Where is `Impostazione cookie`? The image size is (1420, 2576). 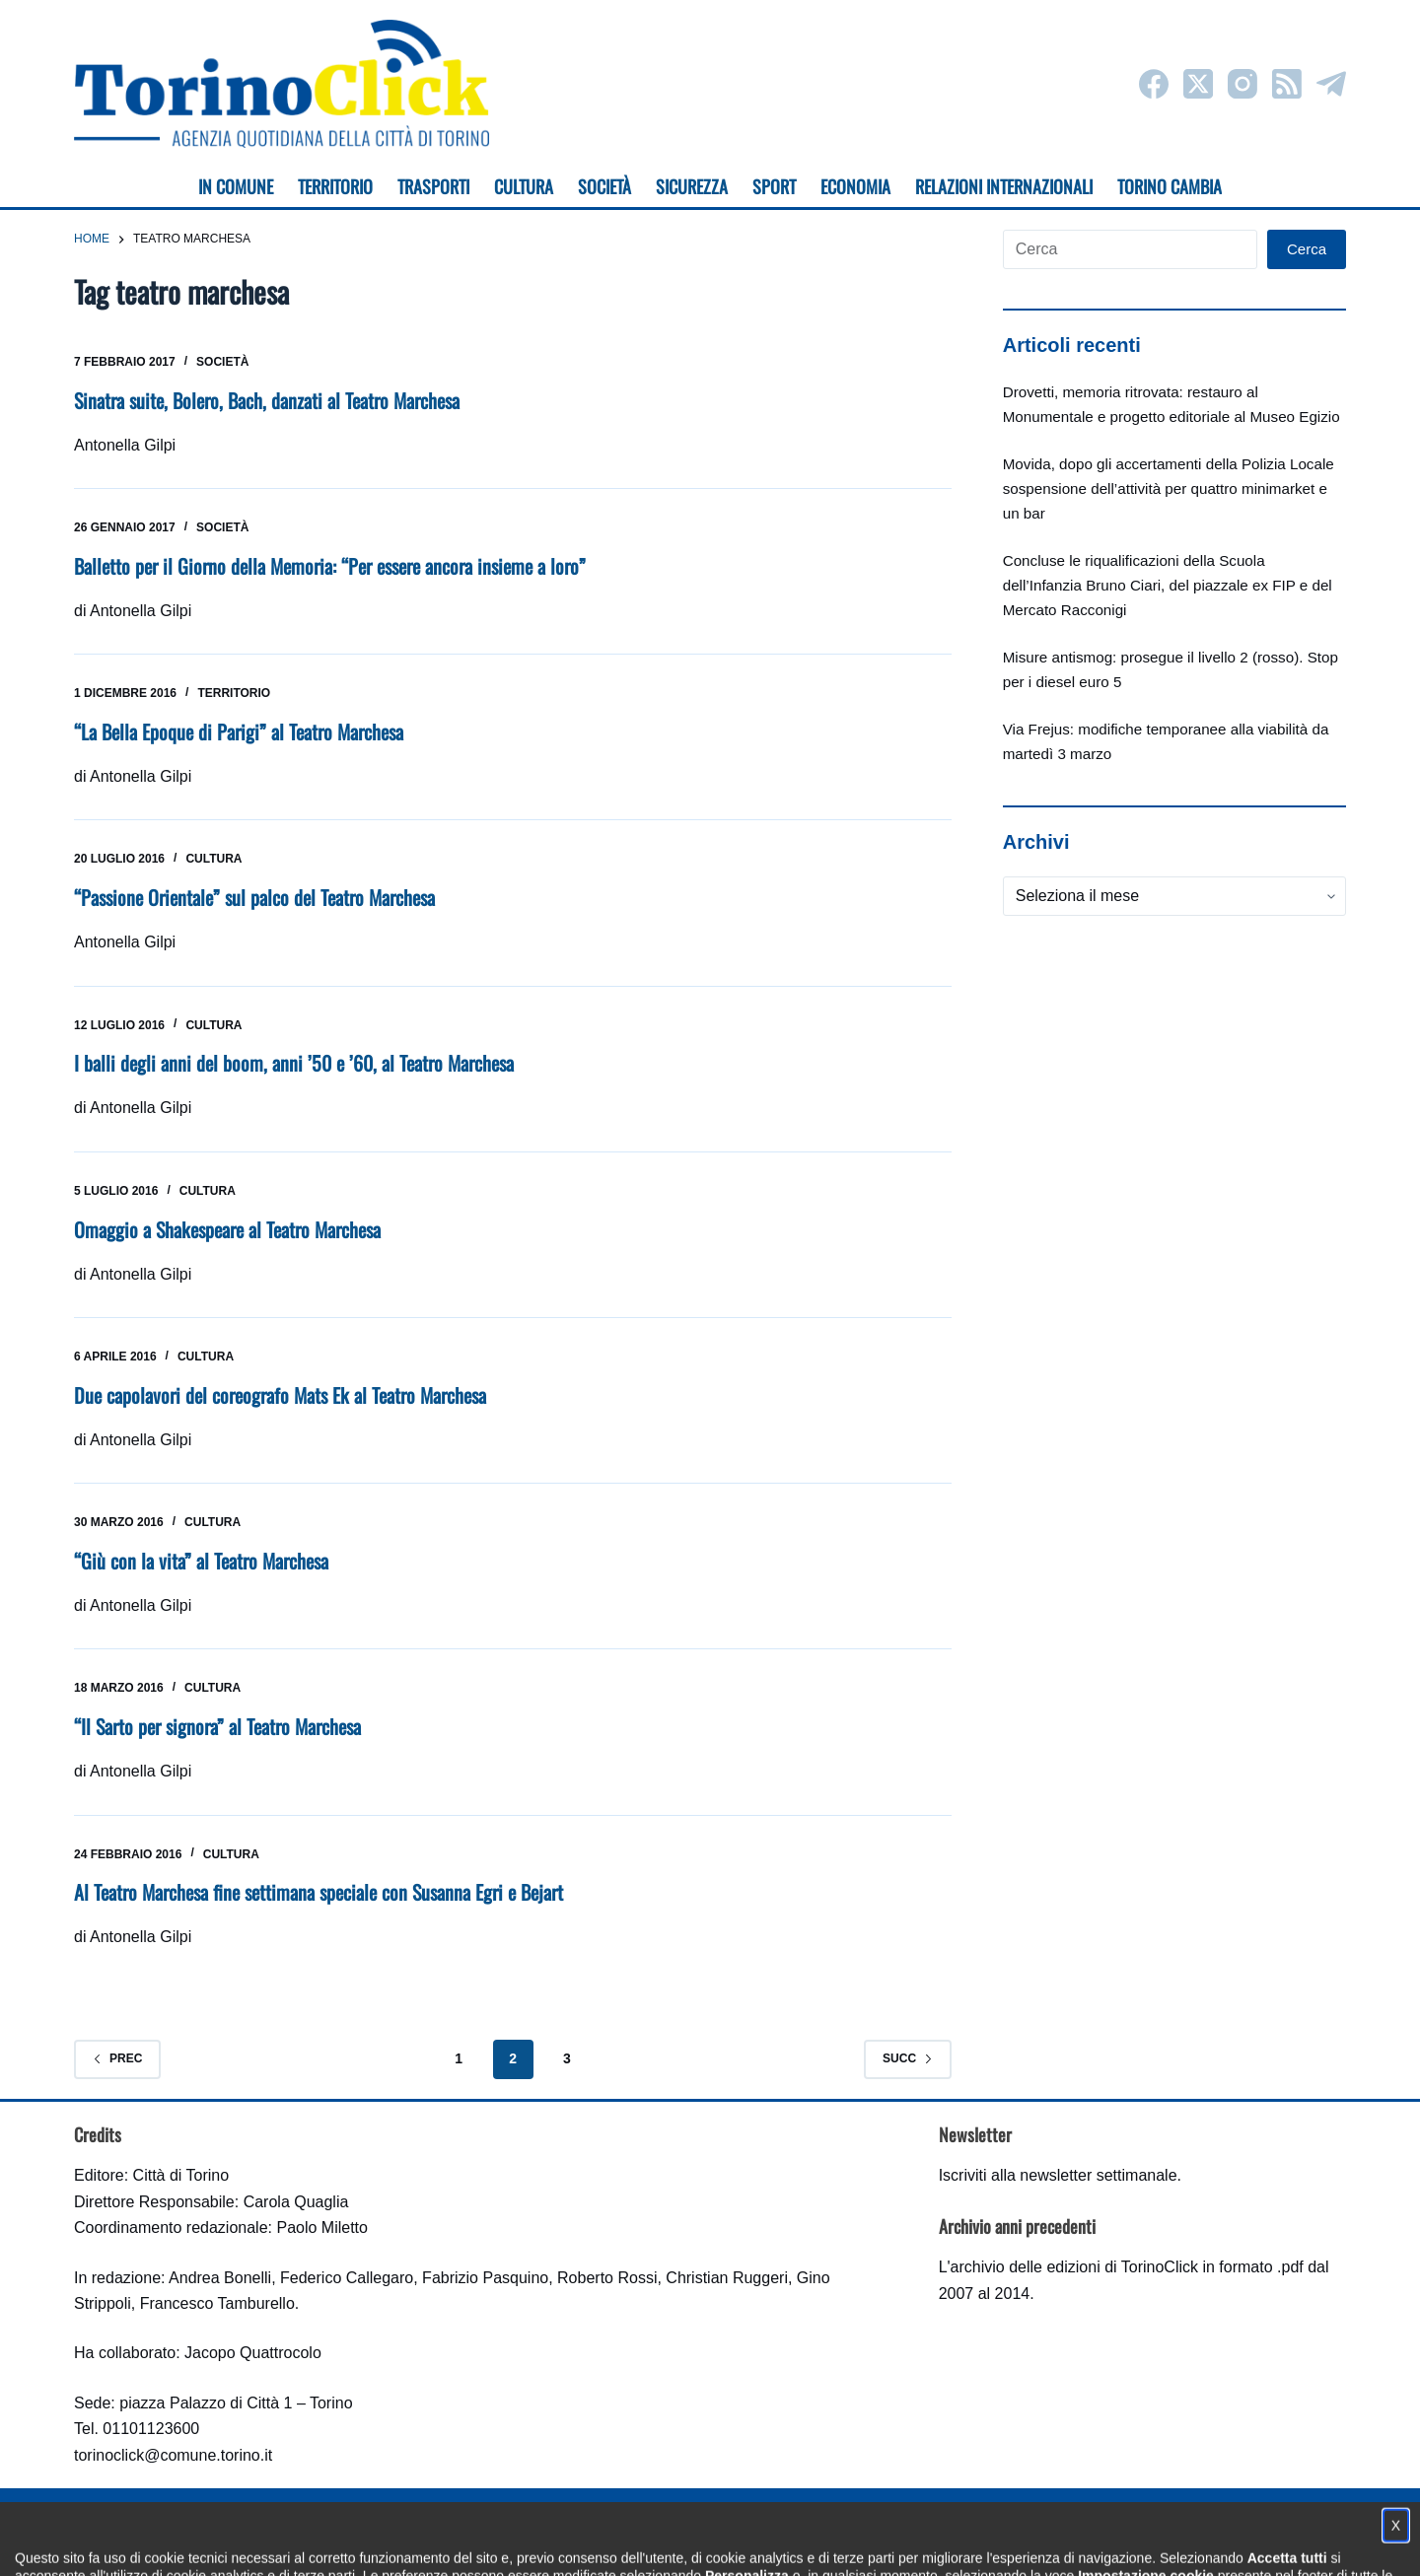
Impostazione cookie is located at coordinates (826, 2542).